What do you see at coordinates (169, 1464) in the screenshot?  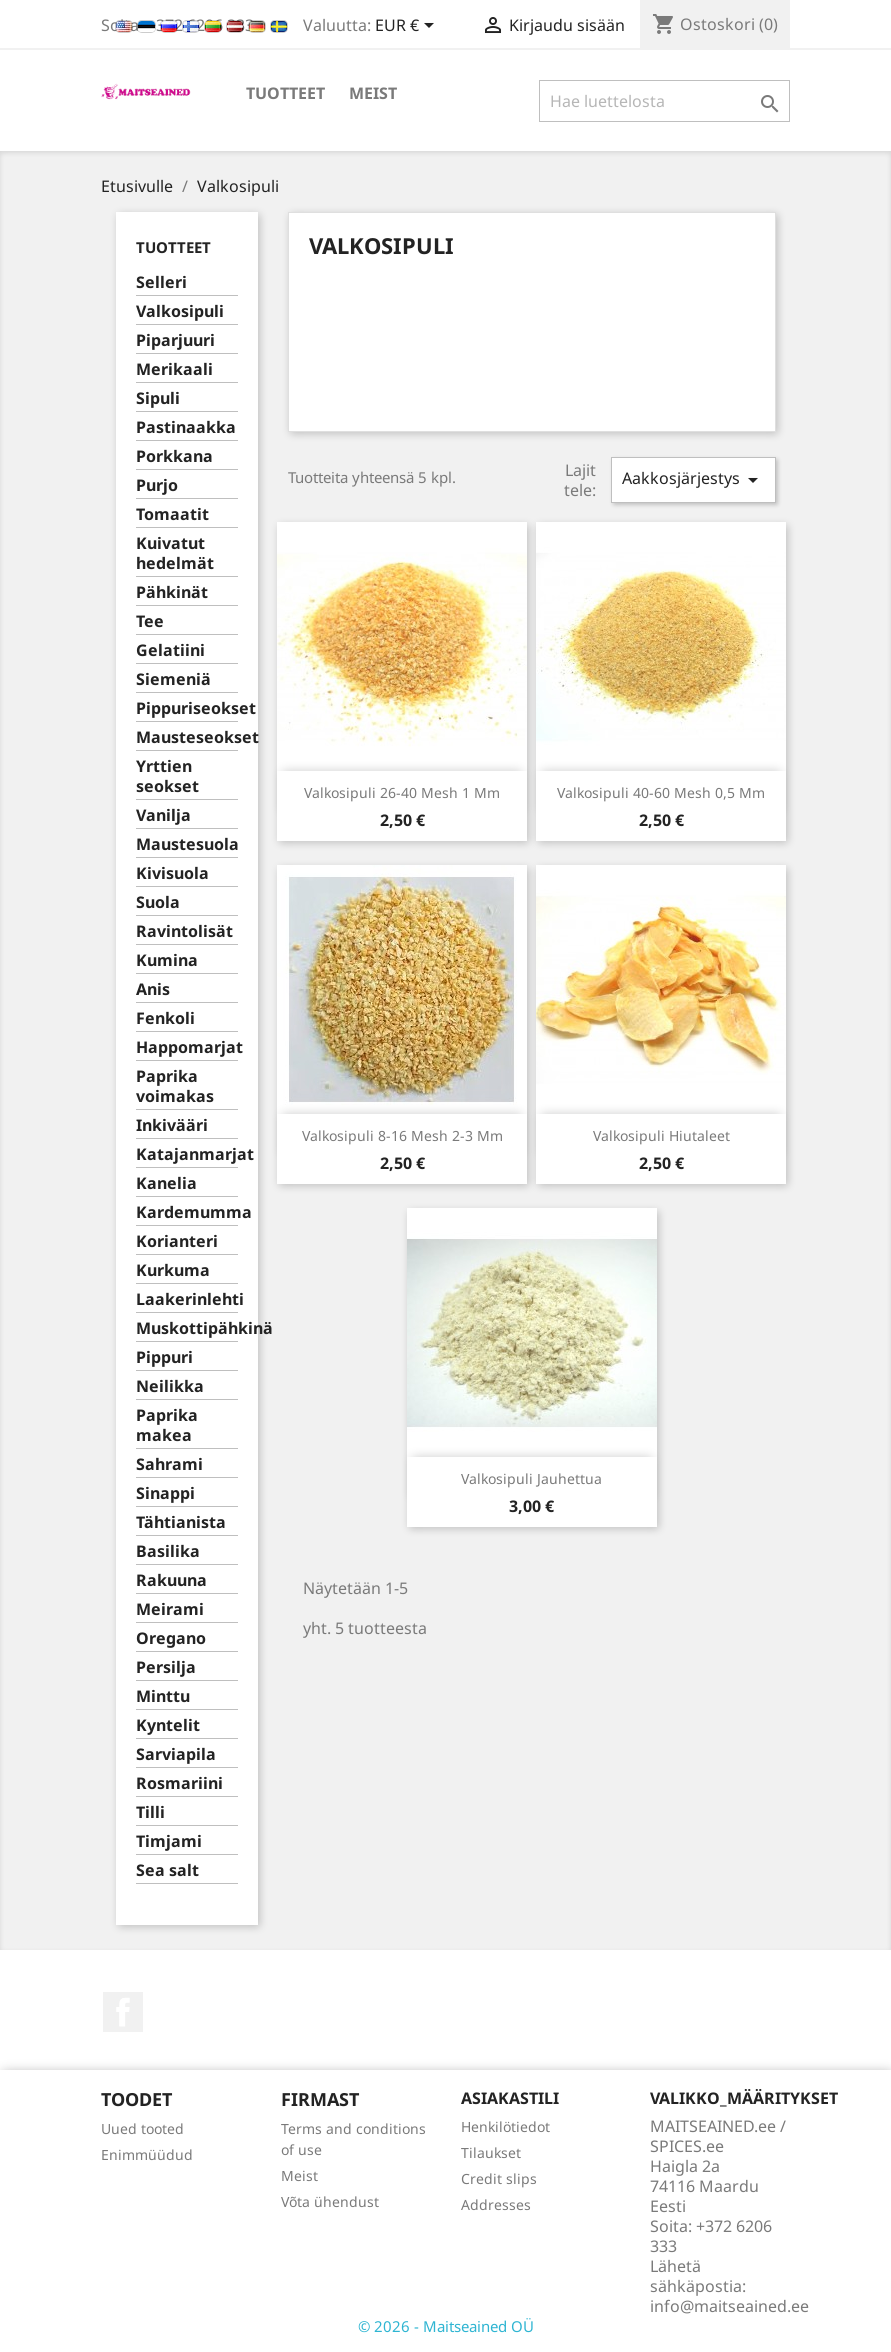 I see `Sahrami` at bounding box center [169, 1464].